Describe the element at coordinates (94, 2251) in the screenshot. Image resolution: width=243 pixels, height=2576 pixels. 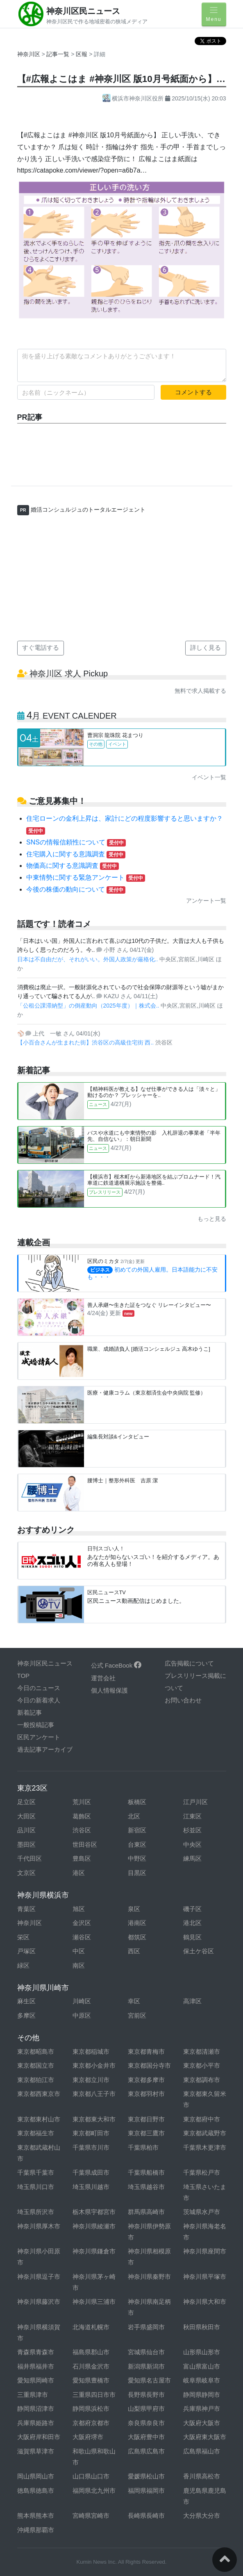
I see `神奈川県鎌倉市` at that location.